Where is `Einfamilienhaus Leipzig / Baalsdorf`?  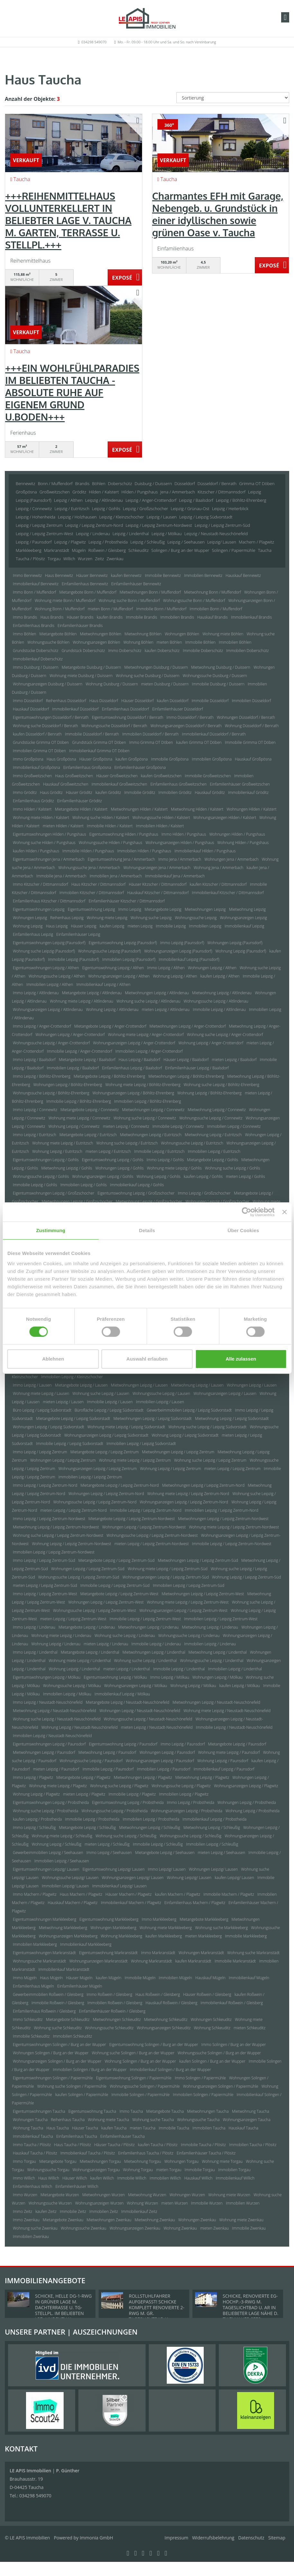
Einfamilienhaus Leipzig / Baalsdorf is located at coordinates (132, 1068).